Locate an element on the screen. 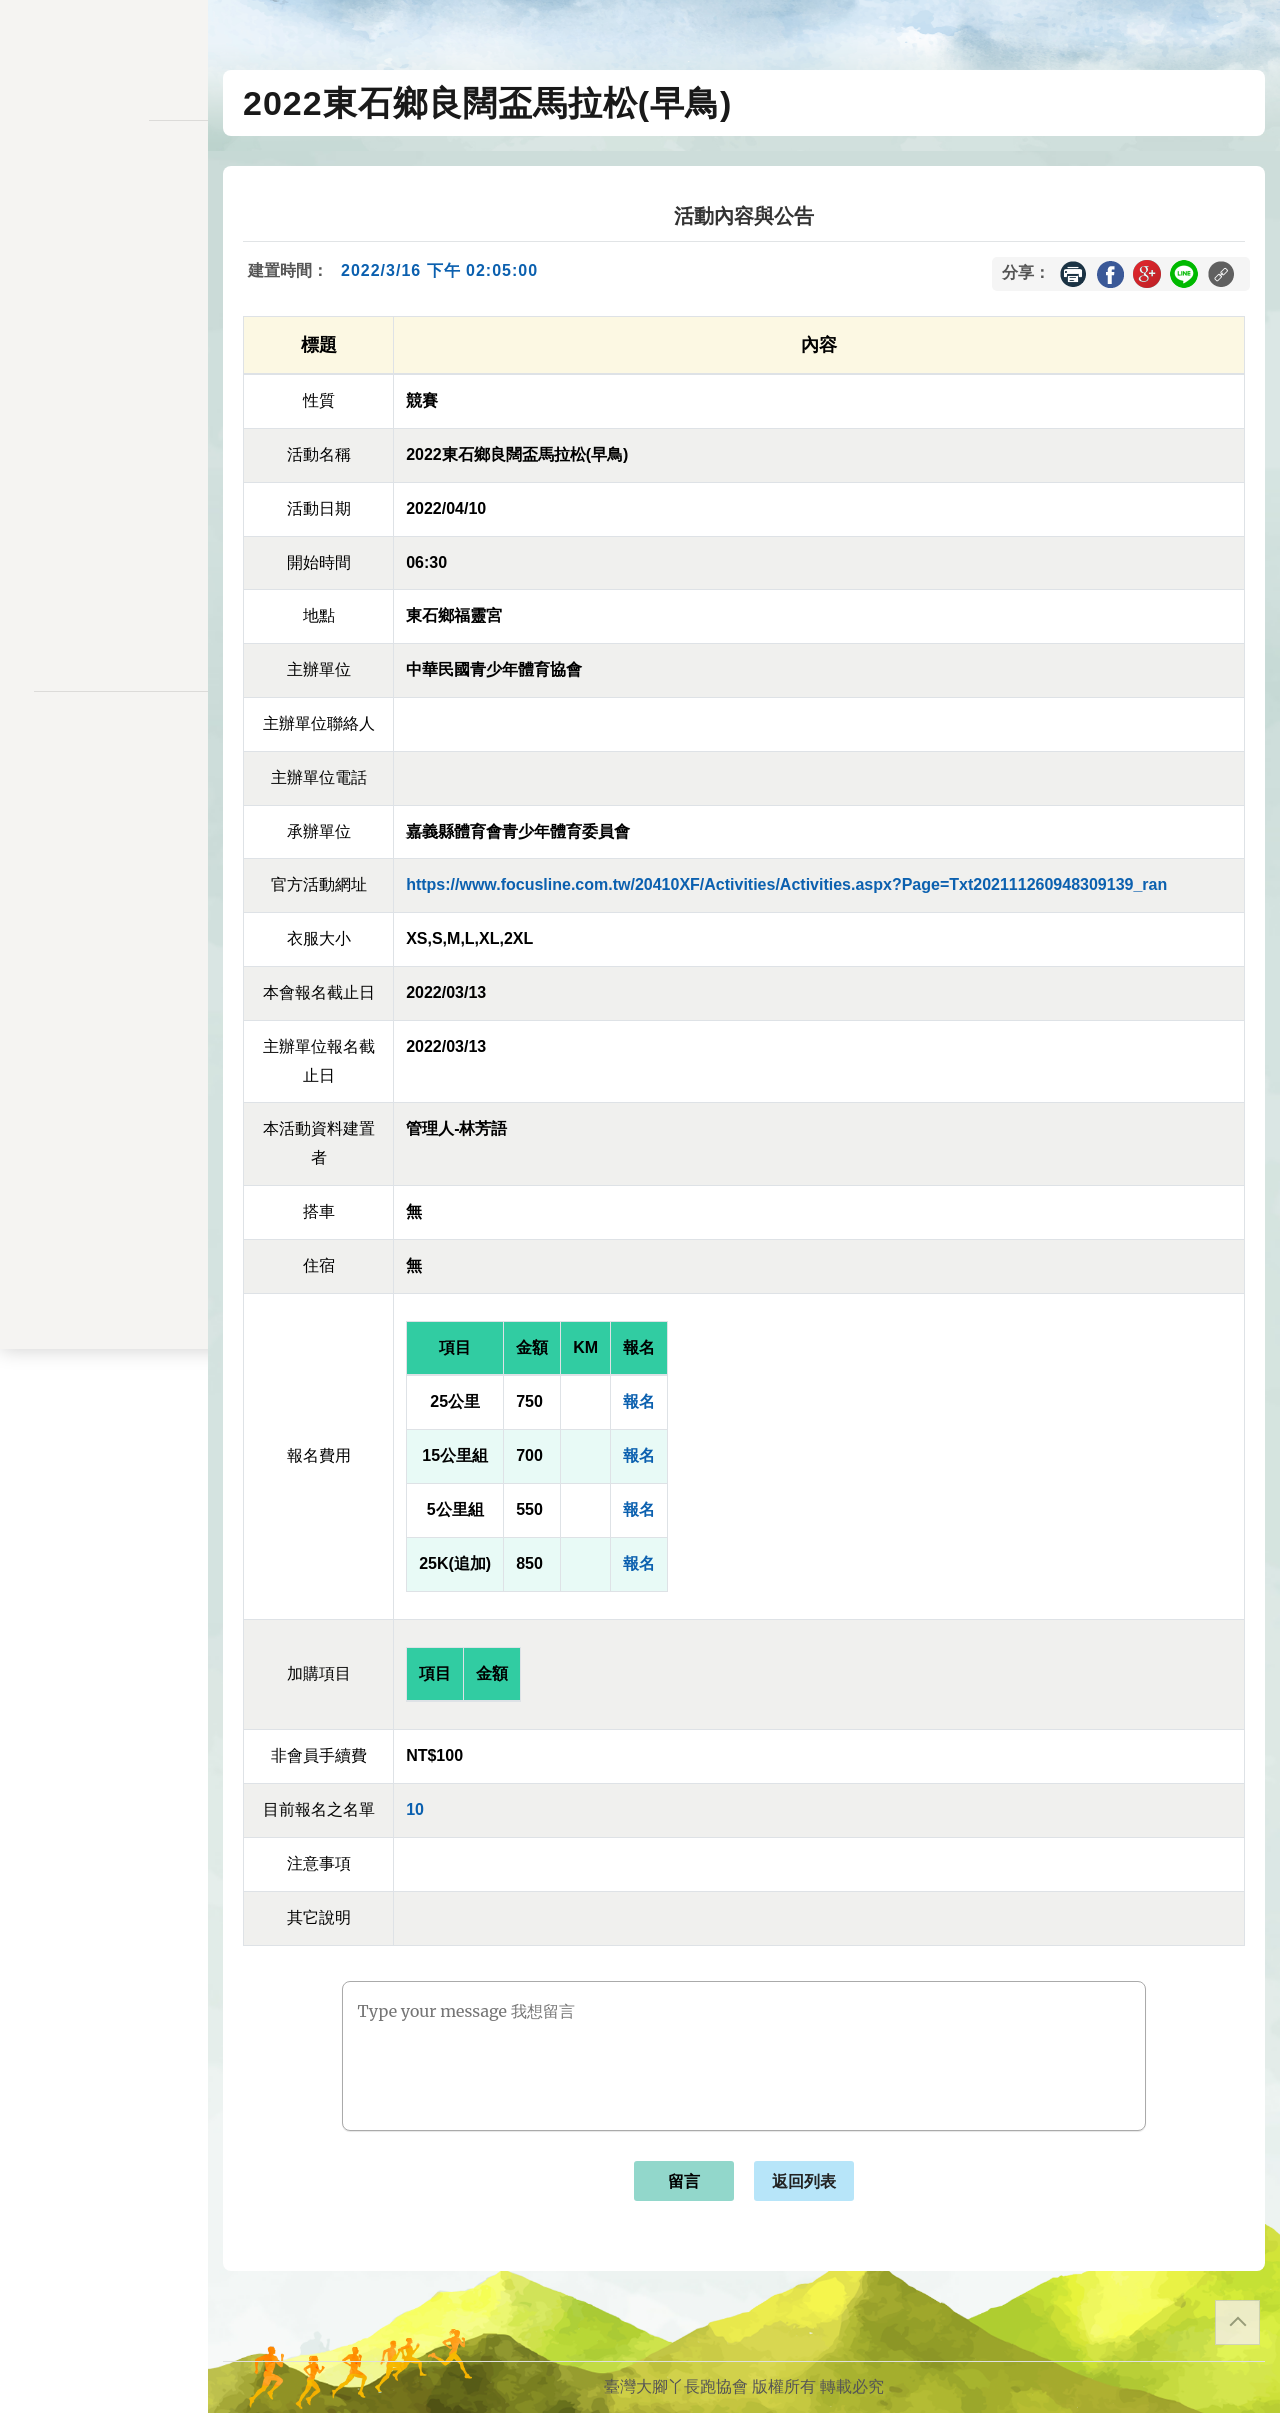  隱私權政策 is located at coordinates (104, 744).